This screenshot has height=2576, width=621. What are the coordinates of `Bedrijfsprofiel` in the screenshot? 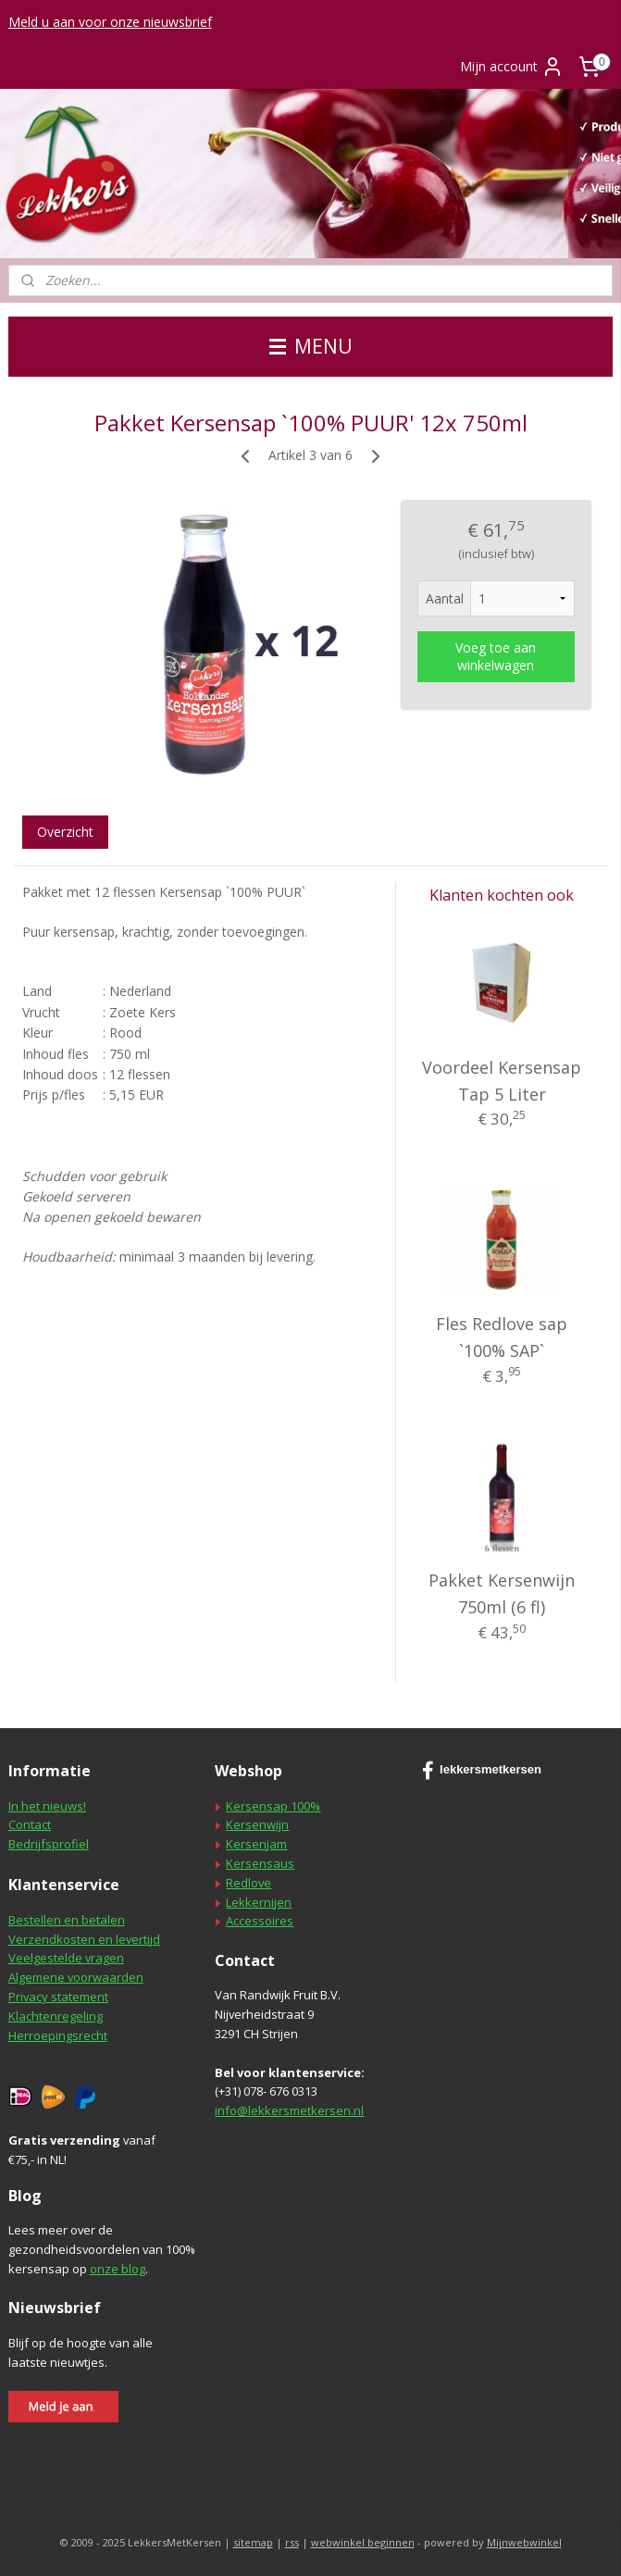 It's located at (48, 1844).